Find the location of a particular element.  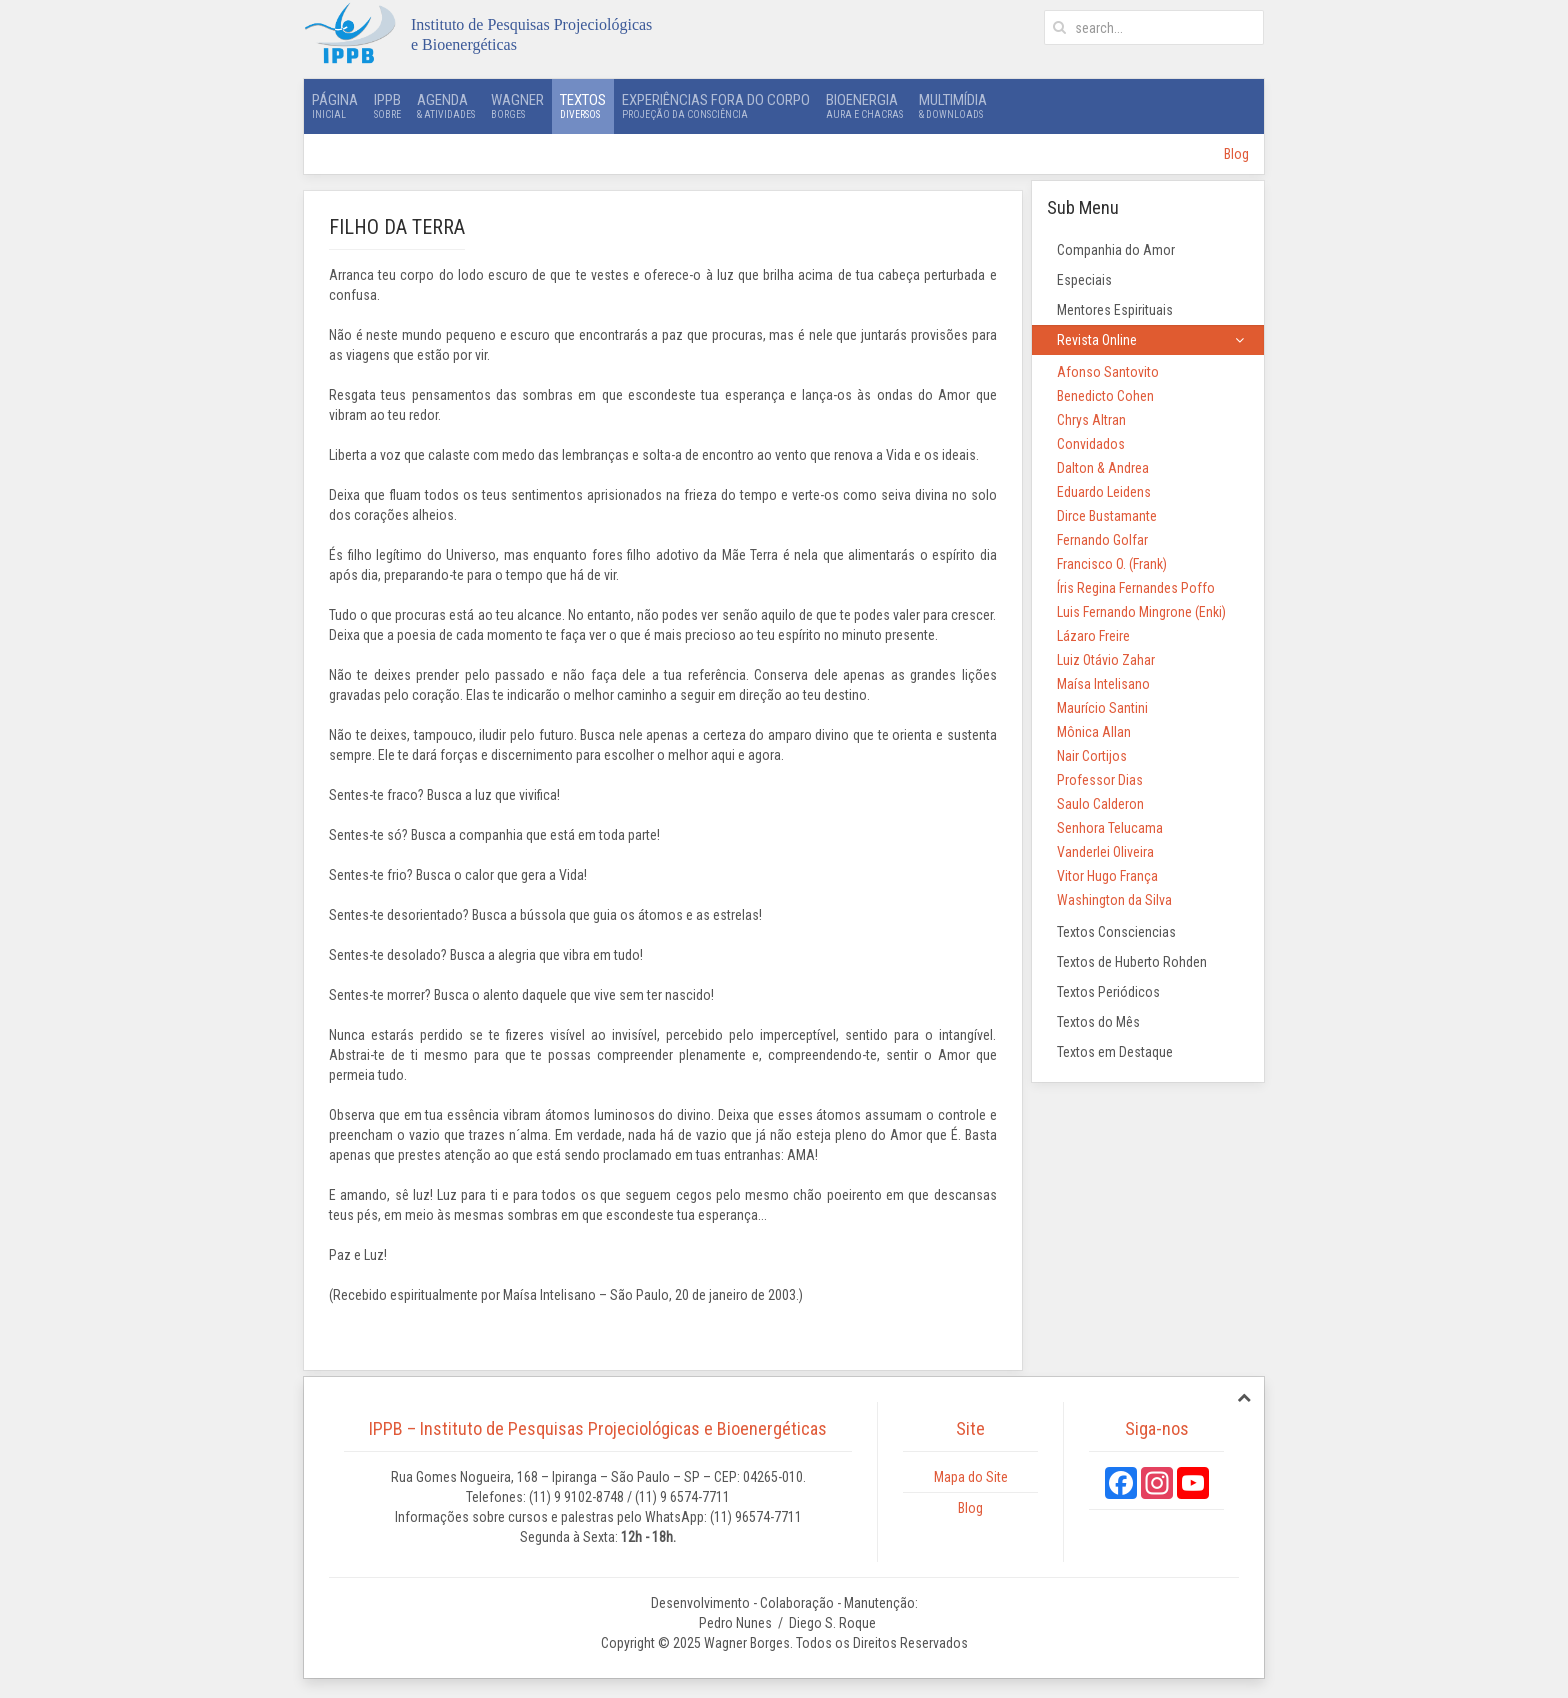

Página is located at coordinates (335, 106).